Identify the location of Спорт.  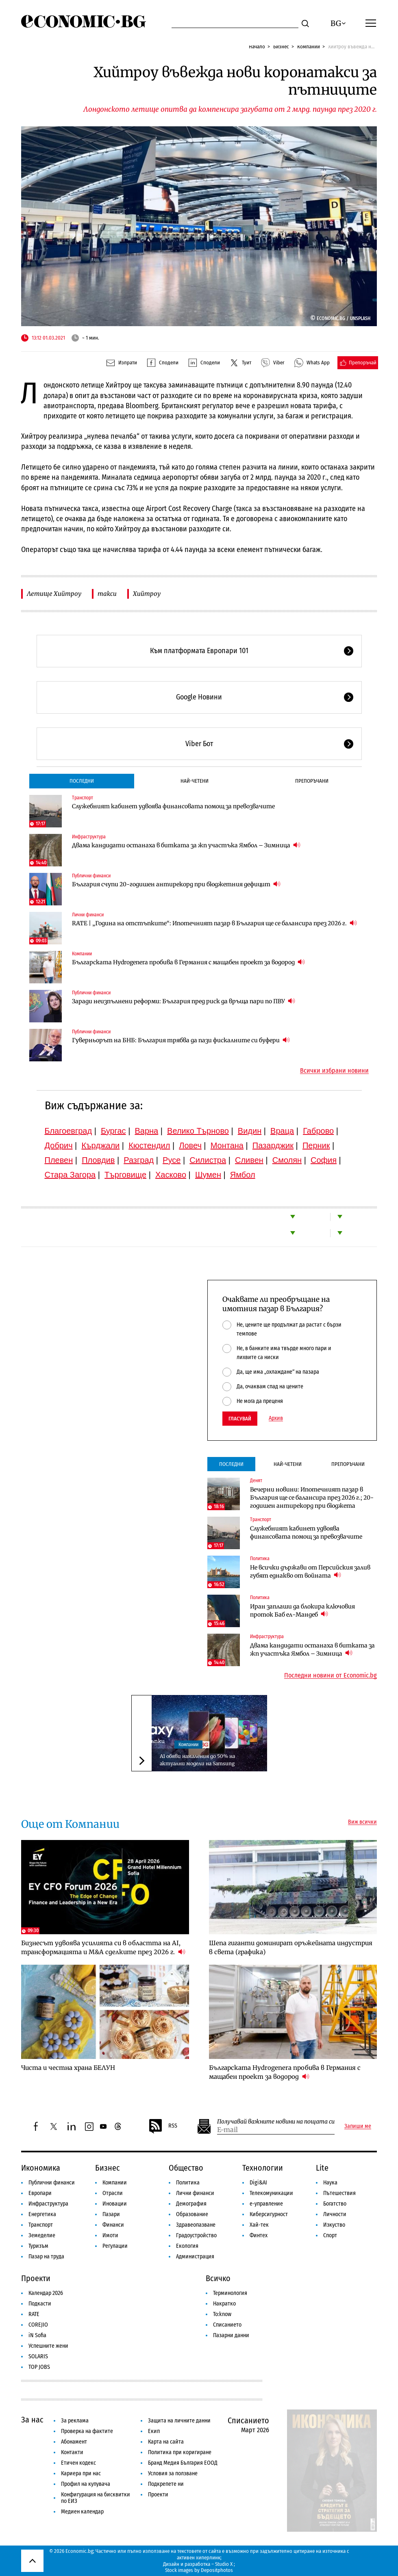
(330, 2235).